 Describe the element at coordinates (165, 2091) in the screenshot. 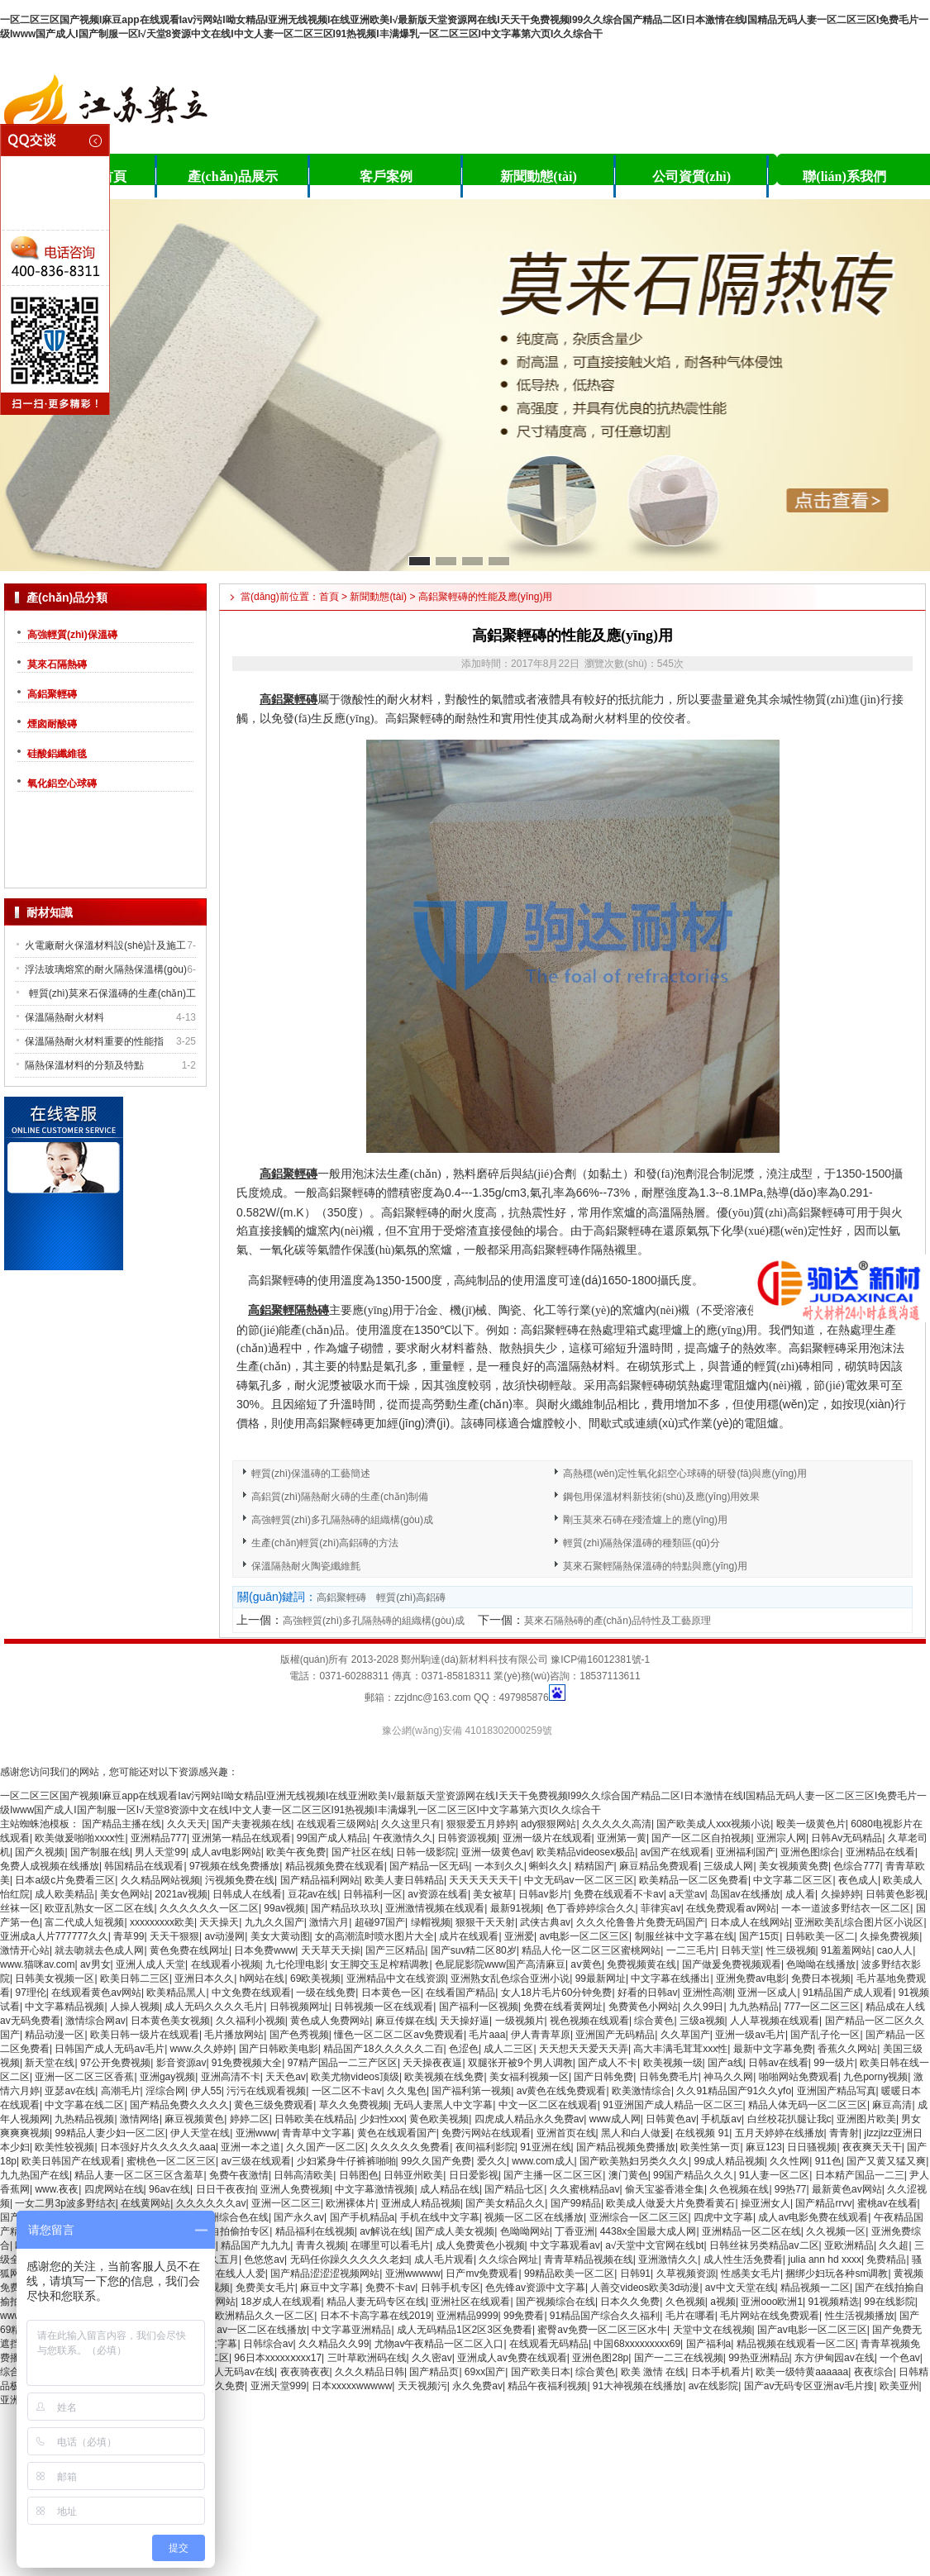

I see `淫综合网` at that location.